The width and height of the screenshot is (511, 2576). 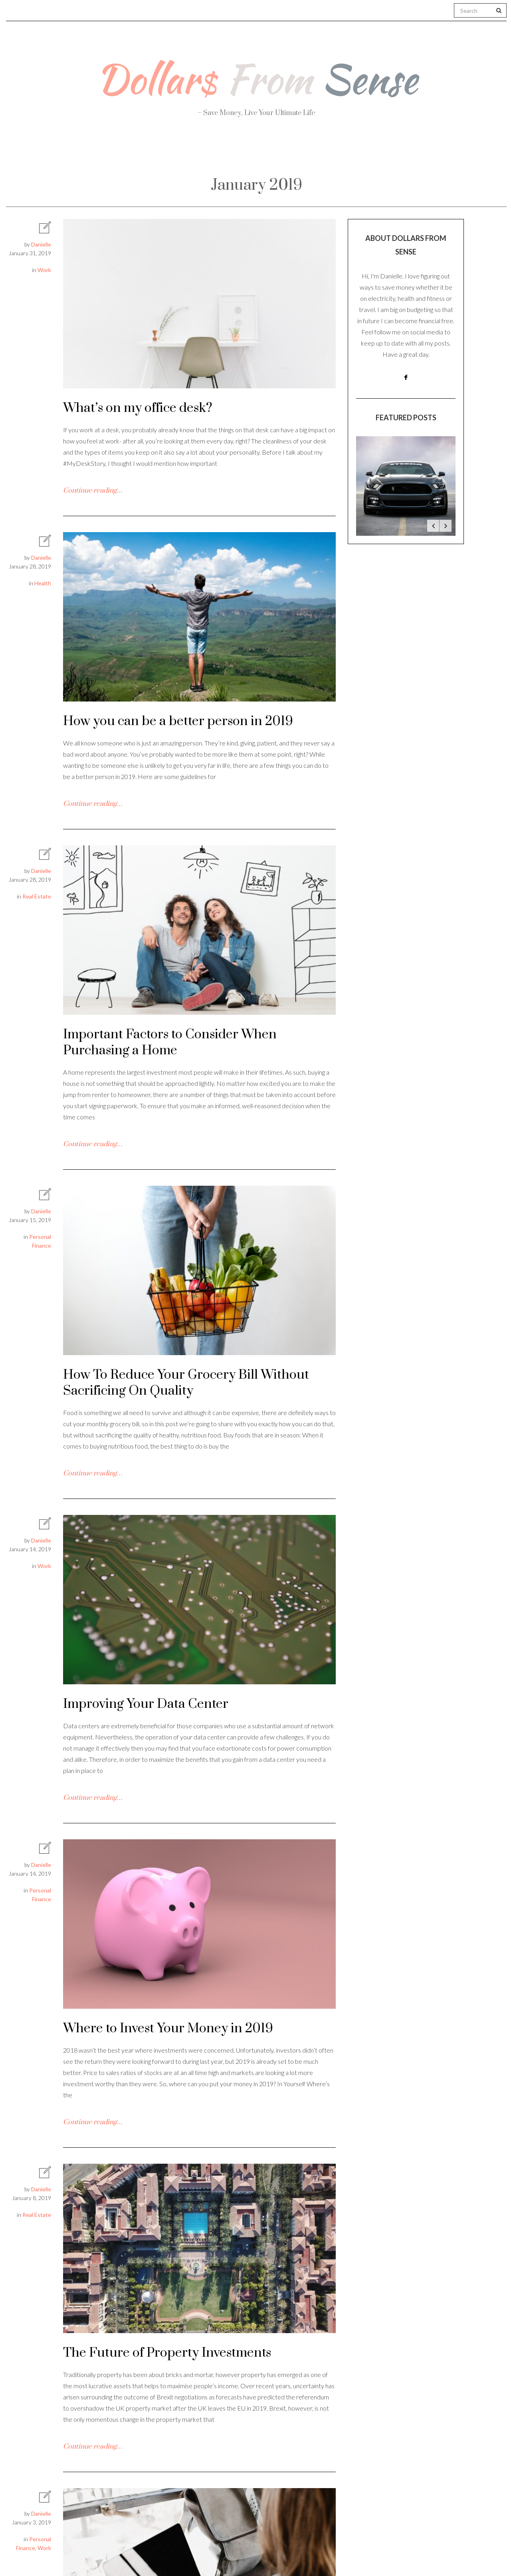 What do you see at coordinates (406, 152) in the screenshot?
I see `Real Estate` at bounding box center [406, 152].